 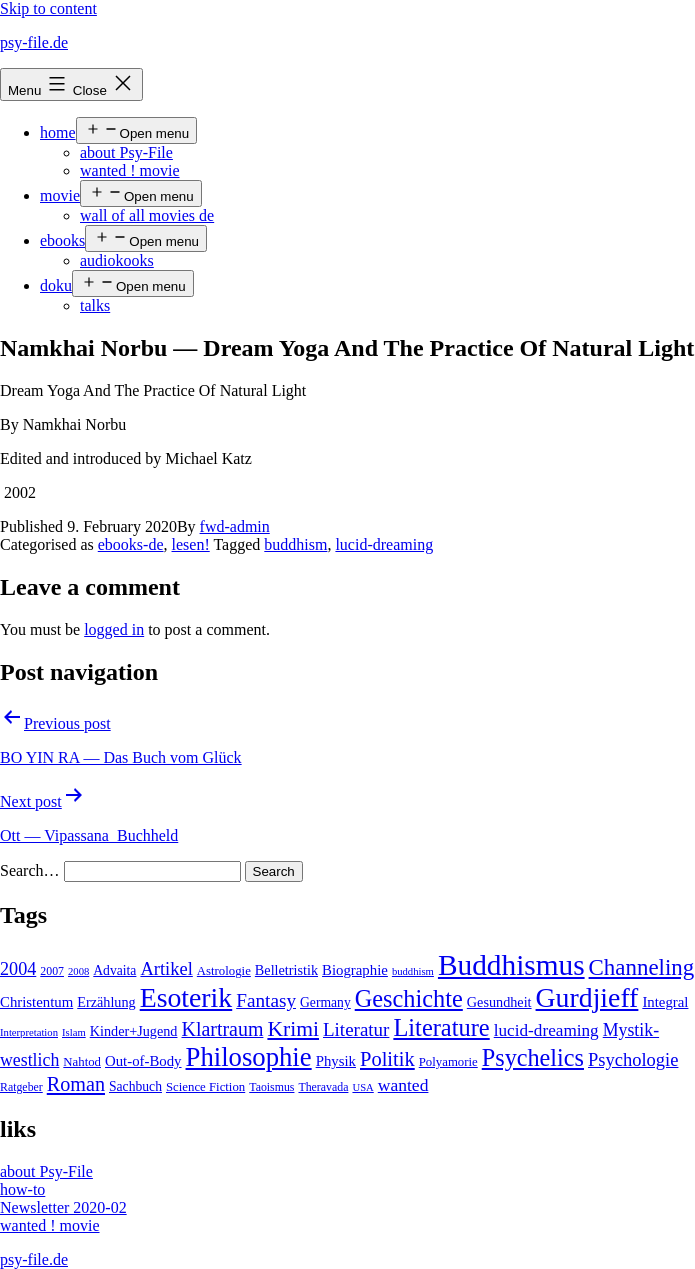 What do you see at coordinates (62, 240) in the screenshot?
I see `ebooks` at bounding box center [62, 240].